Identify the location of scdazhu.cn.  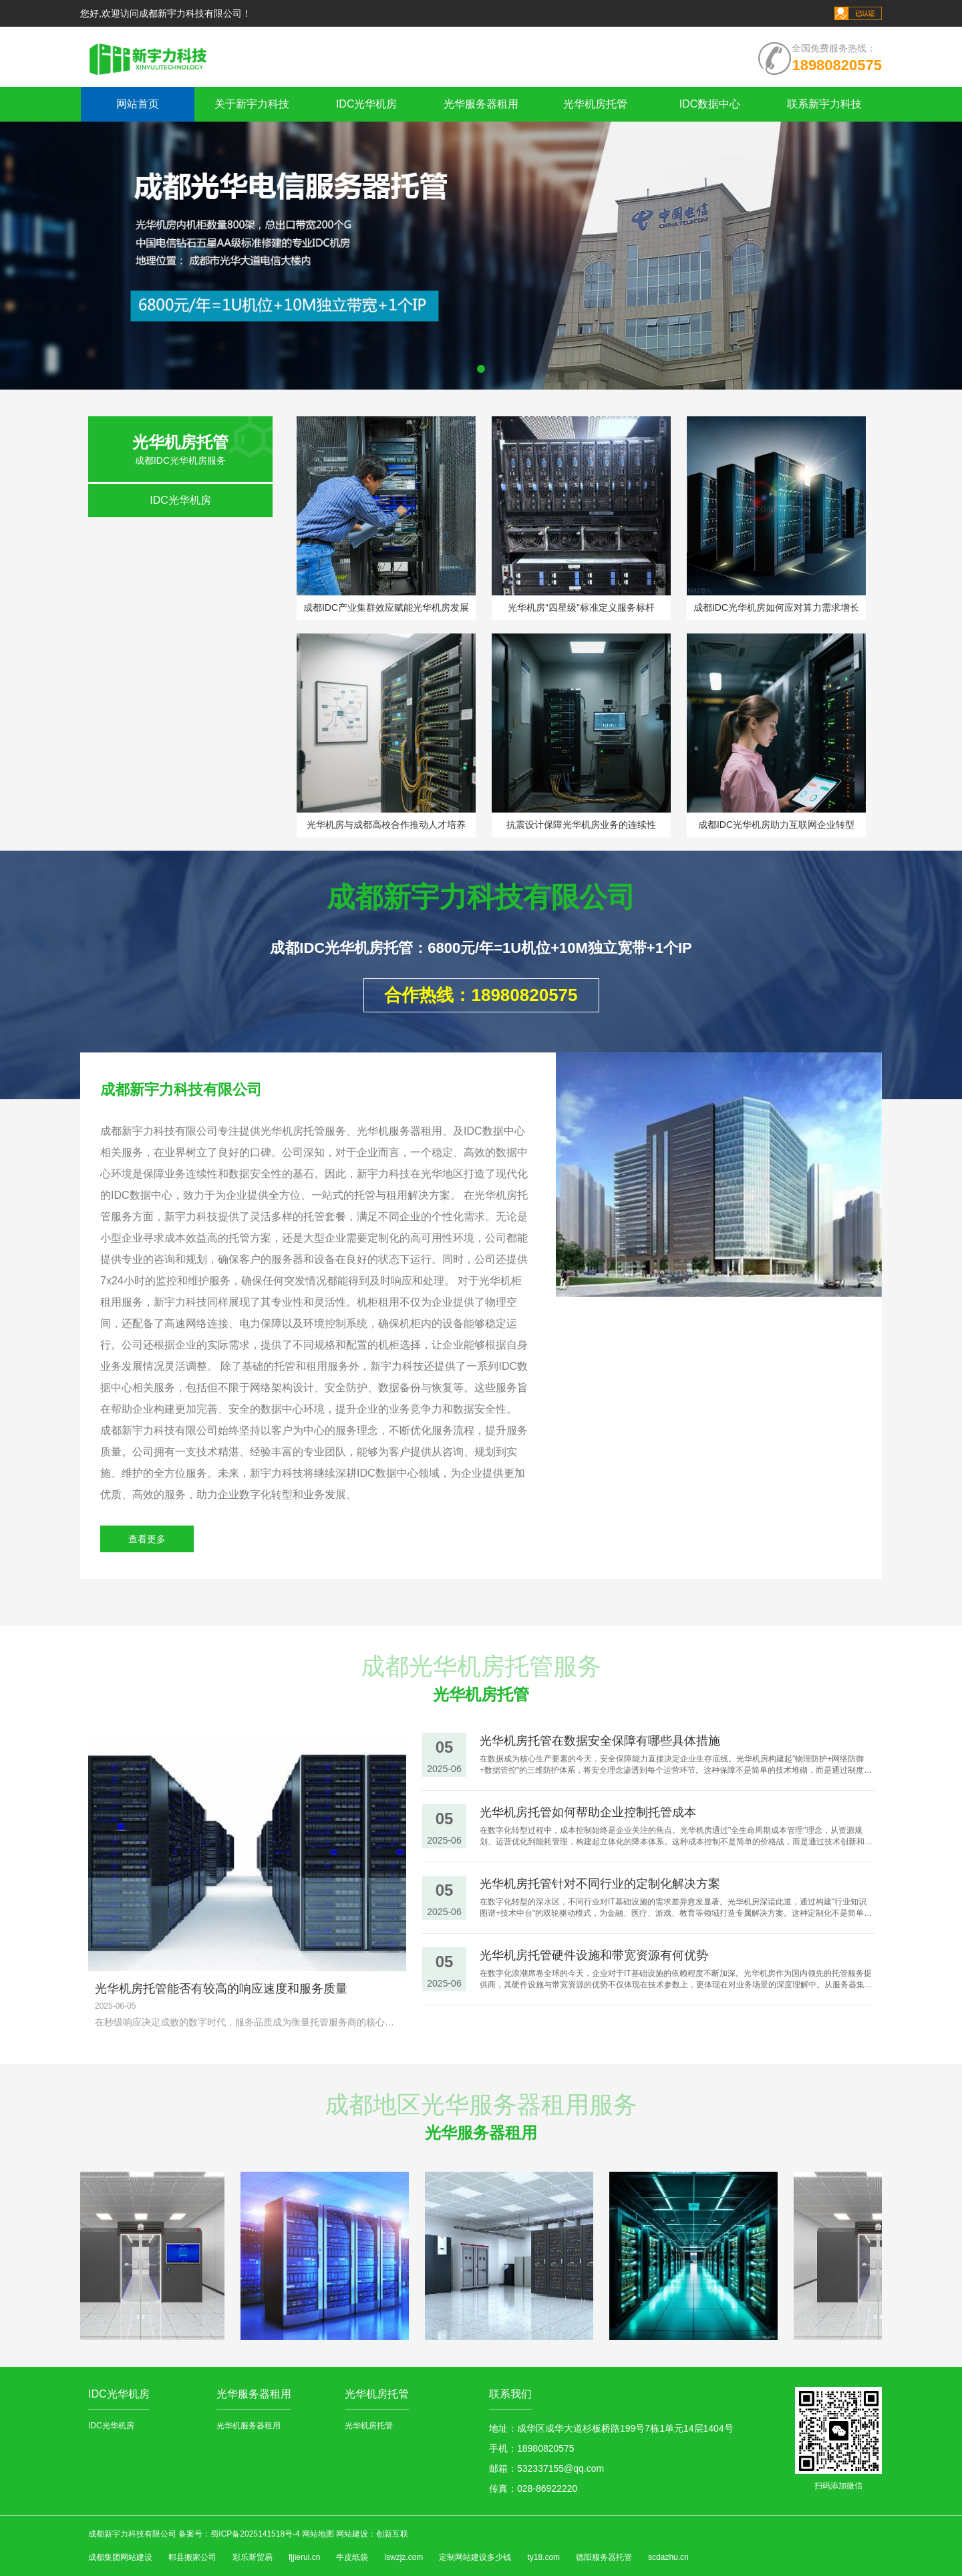
(668, 2557).